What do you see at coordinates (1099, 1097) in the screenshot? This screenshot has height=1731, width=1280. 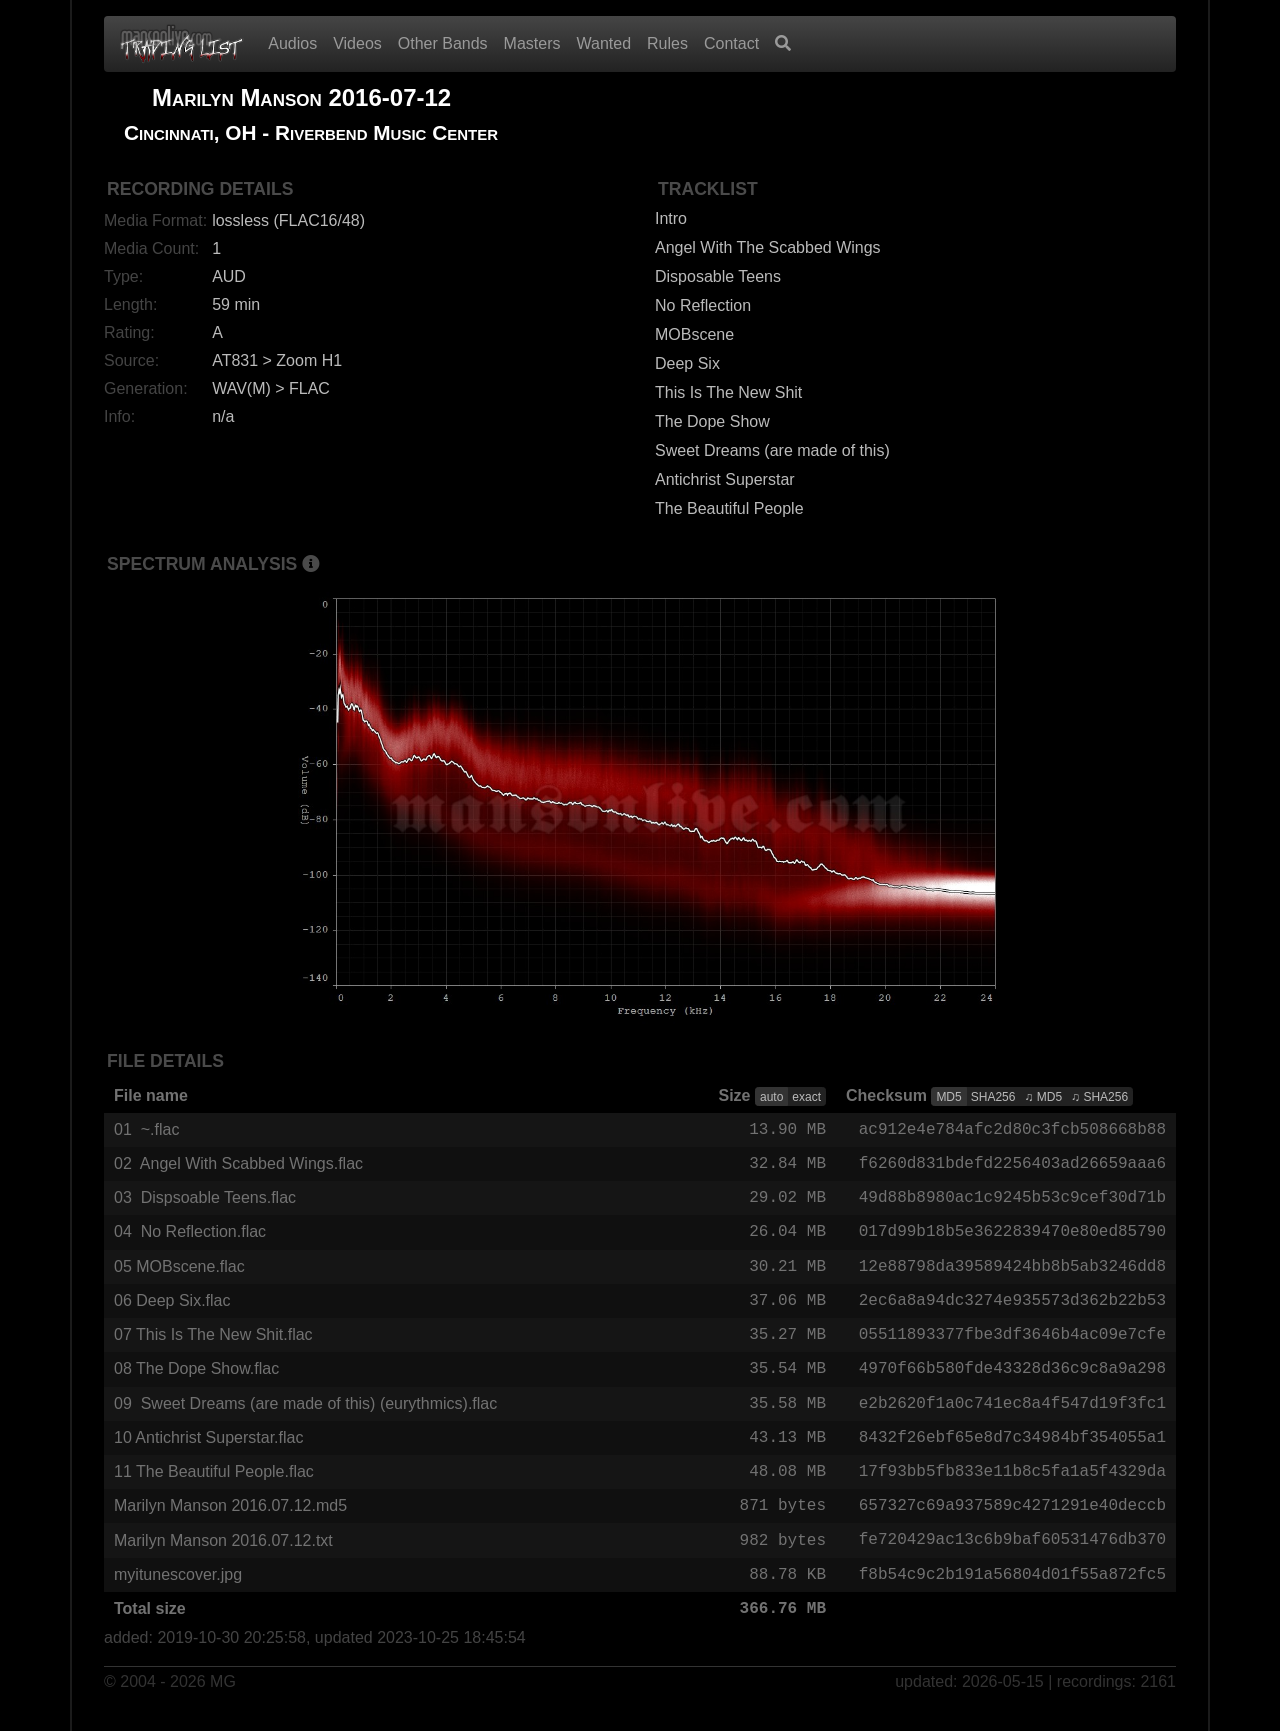 I see `♫ SHA256` at bounding box center [1099, 1097].